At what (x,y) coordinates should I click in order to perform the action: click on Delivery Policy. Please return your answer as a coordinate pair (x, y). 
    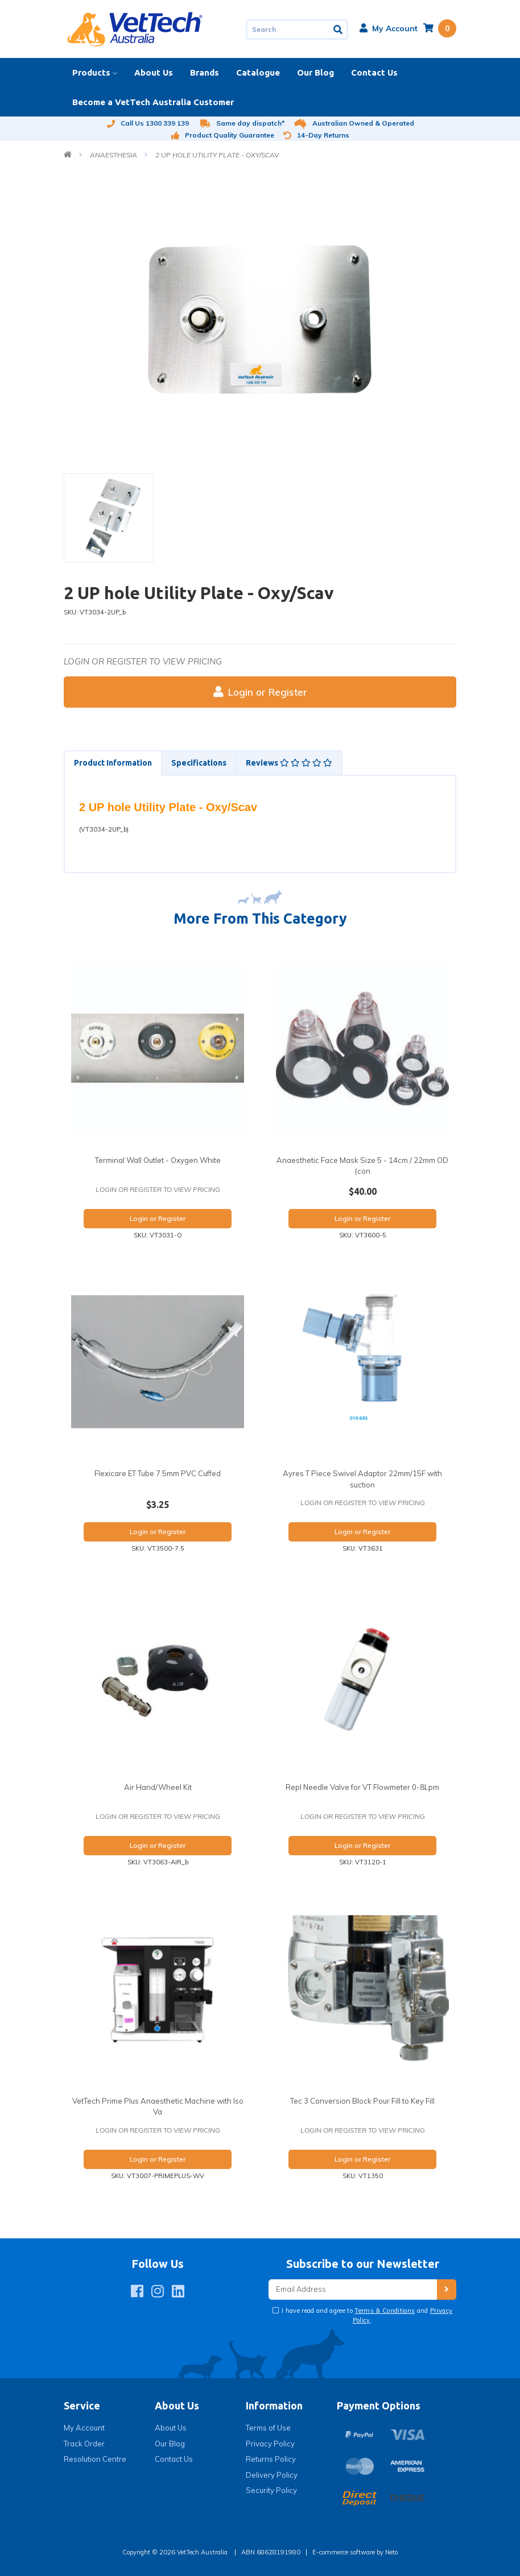
    Looking at the image, I should click on (272, 2474).